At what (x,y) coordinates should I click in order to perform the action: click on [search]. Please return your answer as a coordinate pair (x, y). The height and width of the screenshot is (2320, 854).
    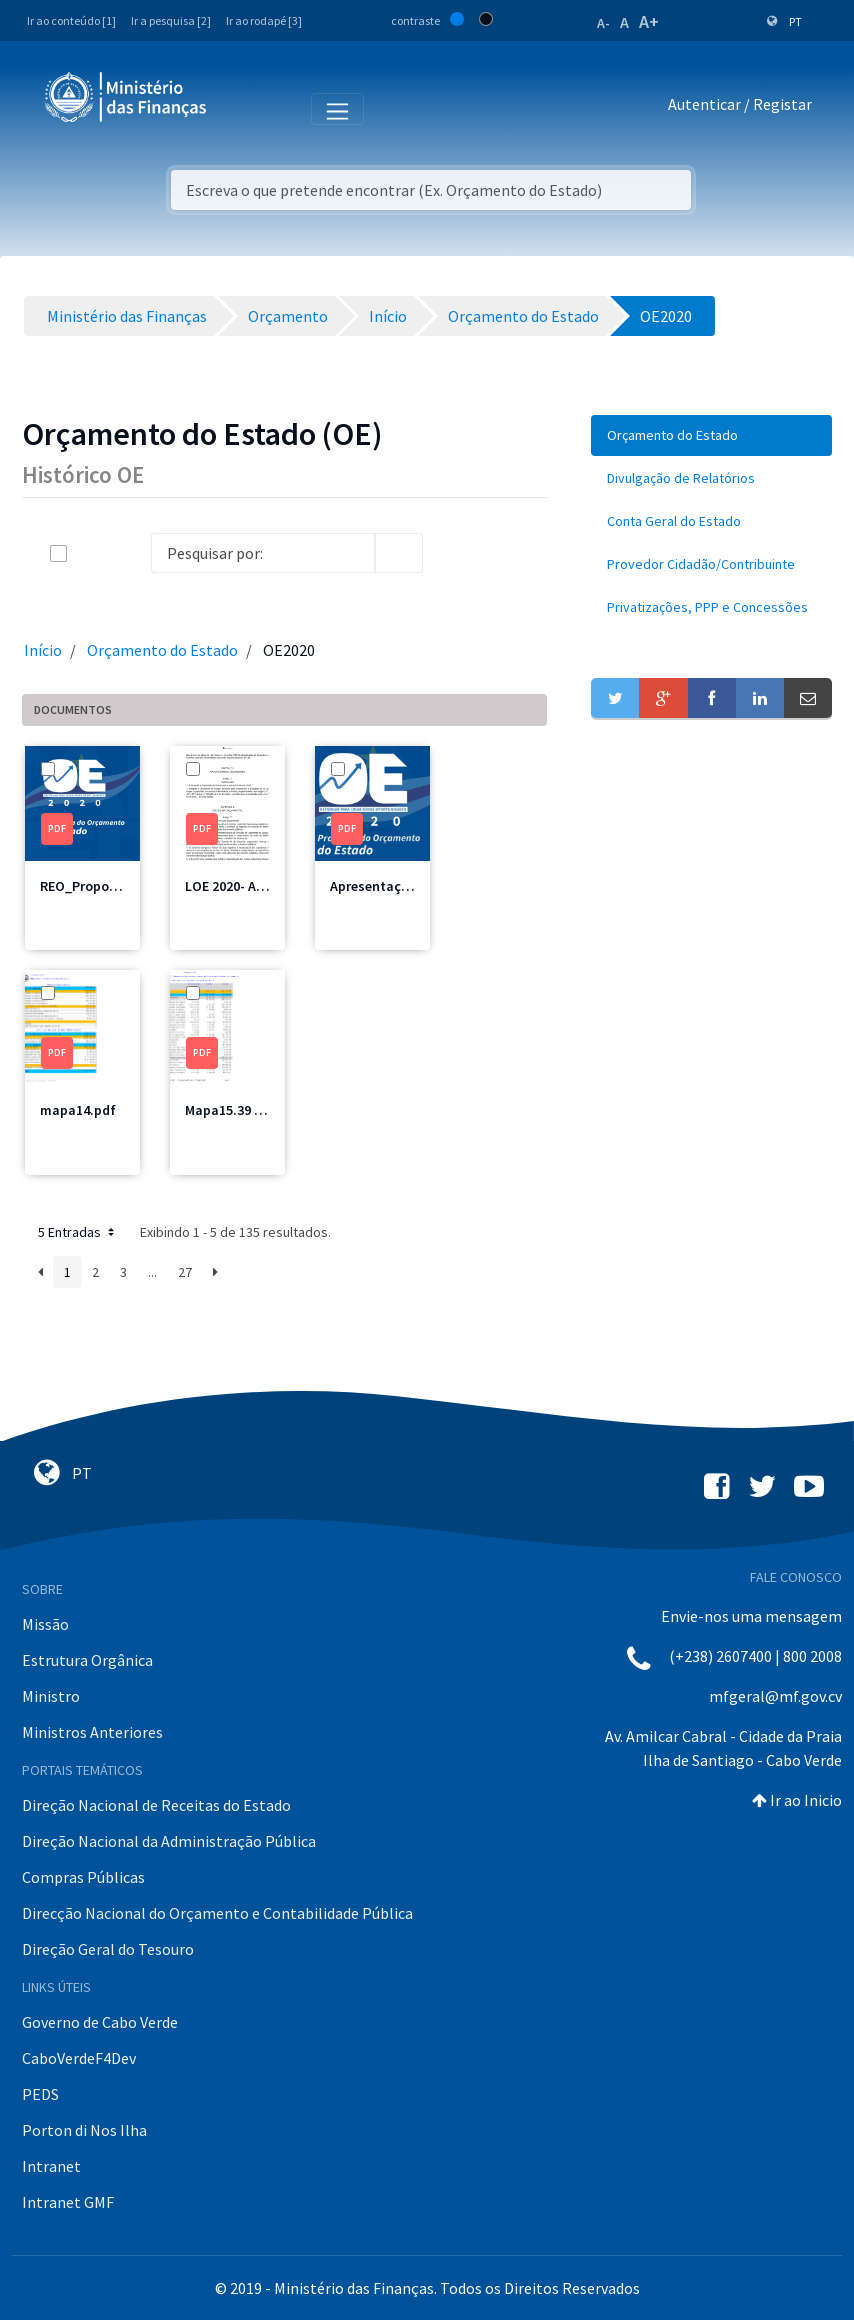
    Looking at the image, I should click on (399, 553).